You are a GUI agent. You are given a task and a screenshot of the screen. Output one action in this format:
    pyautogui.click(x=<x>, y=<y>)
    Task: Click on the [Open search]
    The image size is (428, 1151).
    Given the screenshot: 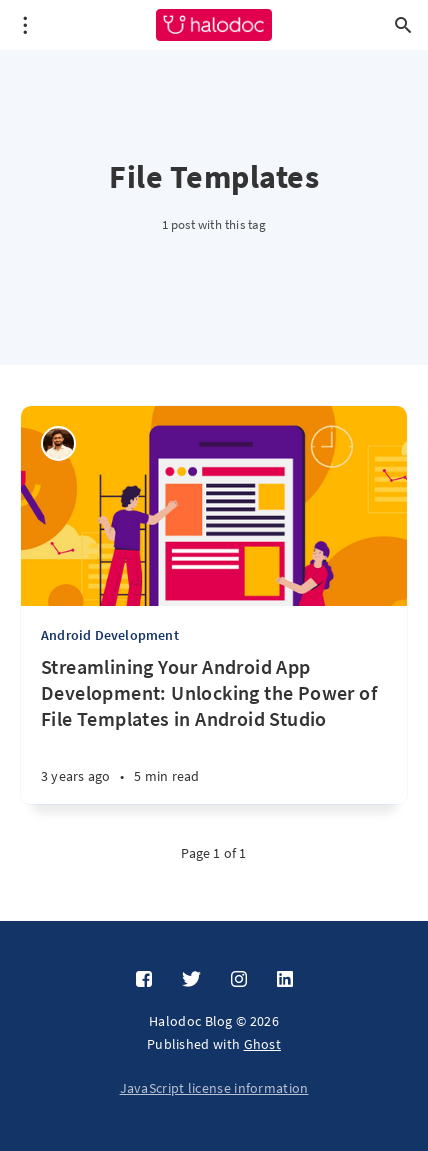 What is the action you would take?
    pyautogui.click(x=403, y=25)
    